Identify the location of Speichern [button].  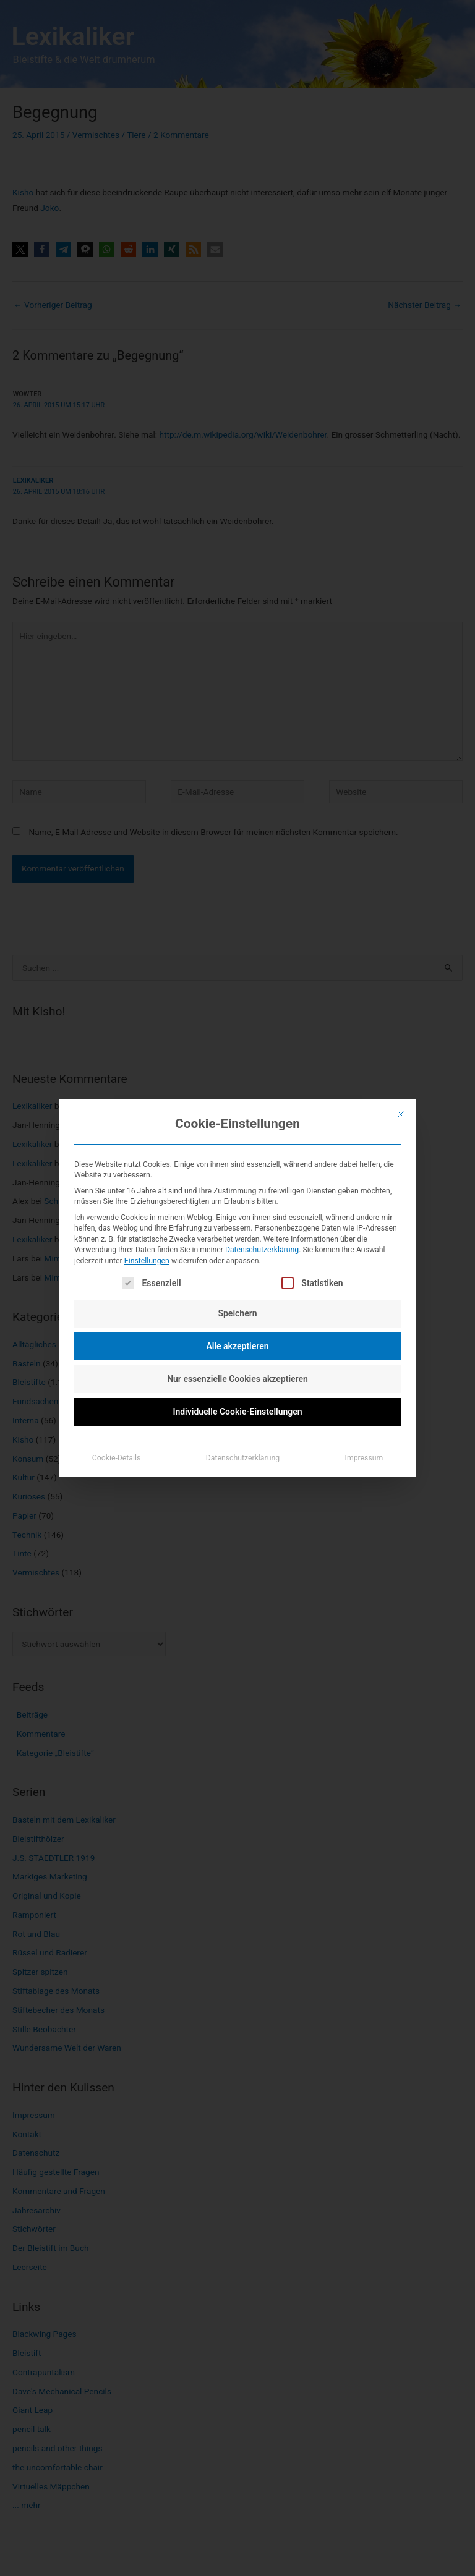
(237, 1313).